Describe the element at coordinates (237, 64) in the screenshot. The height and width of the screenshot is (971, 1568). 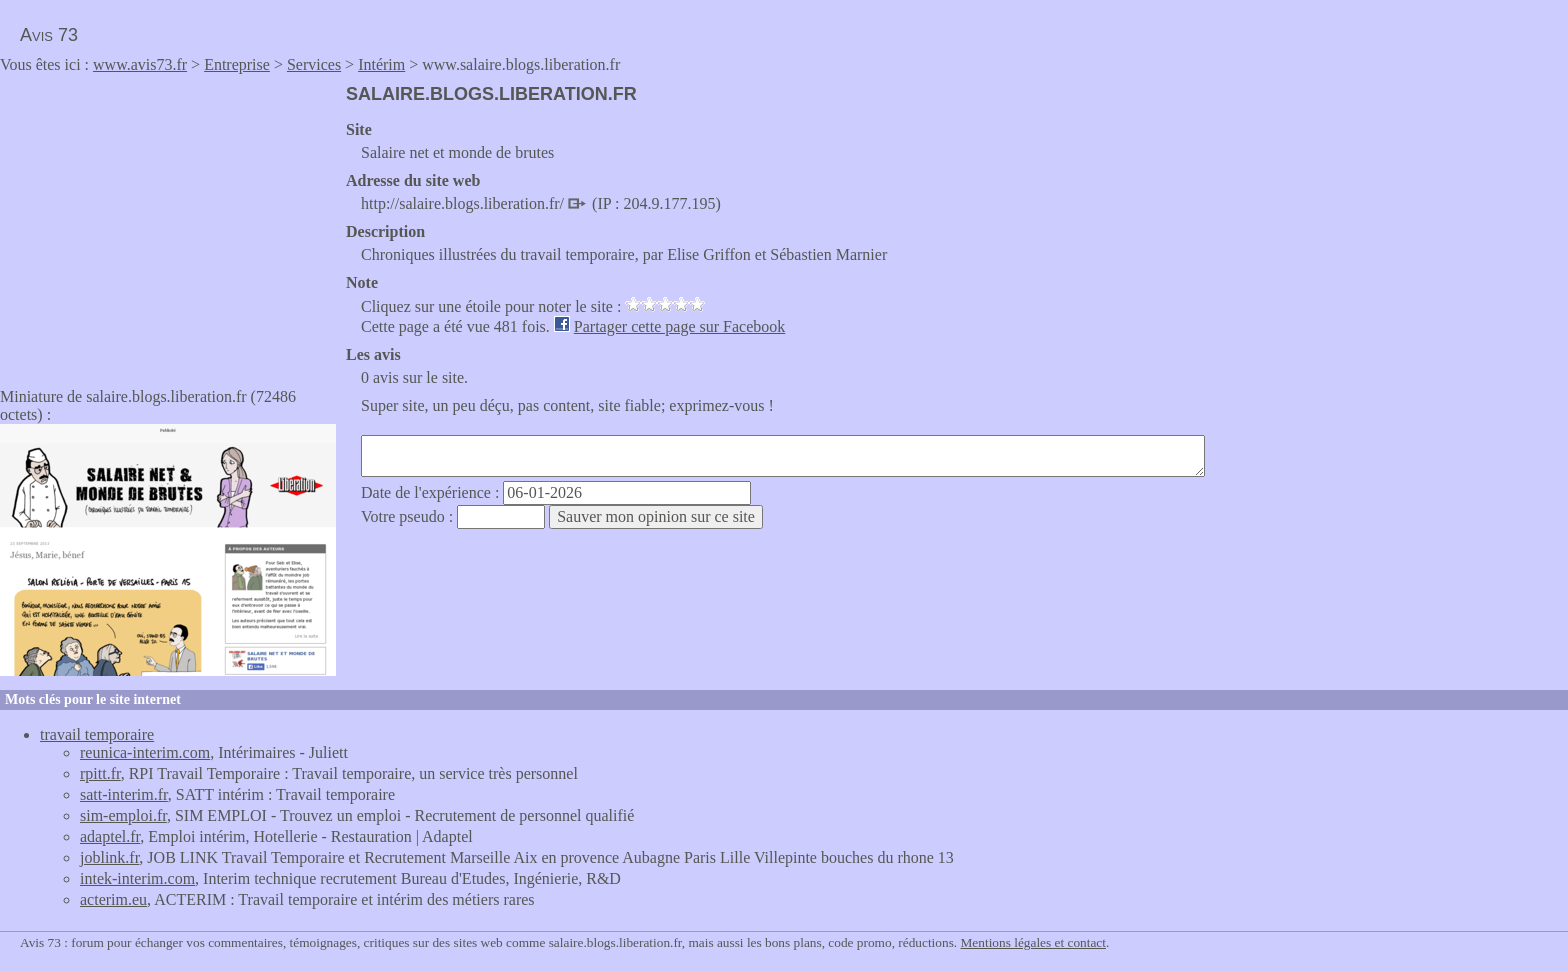
I see `Entreprise` at that location.